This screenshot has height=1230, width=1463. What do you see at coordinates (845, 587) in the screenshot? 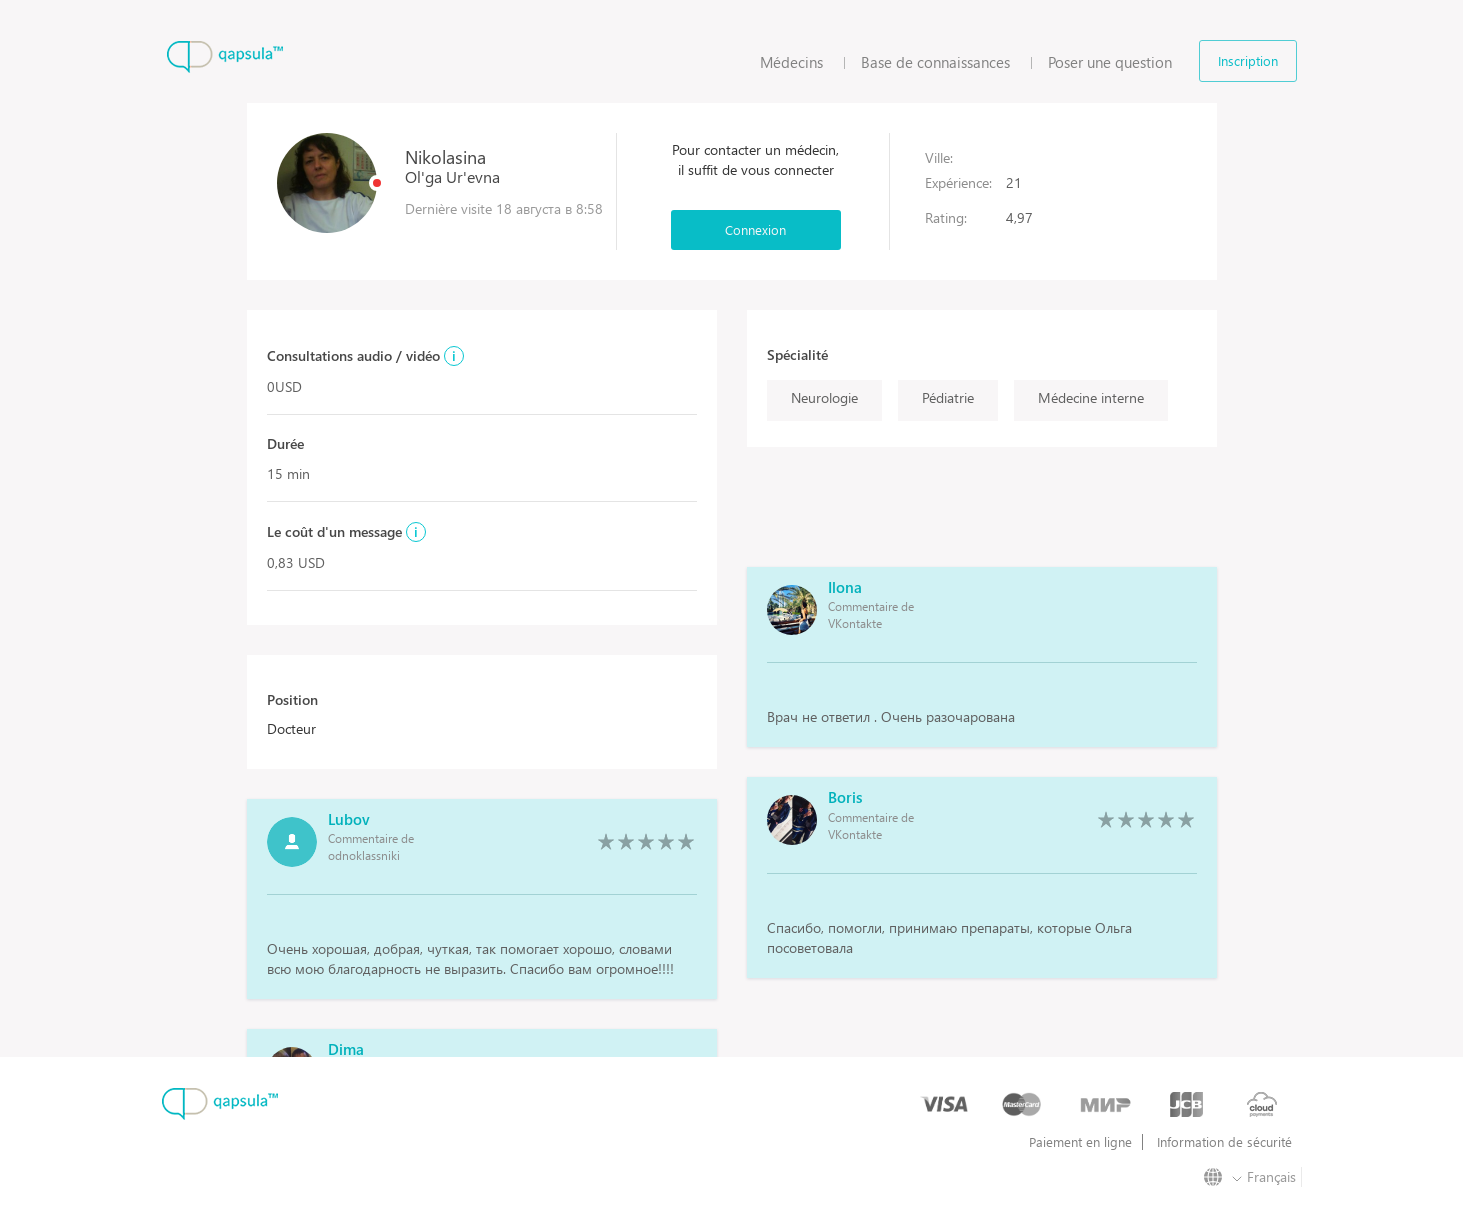
I see `Ilona` at bounding box center [845, 587].